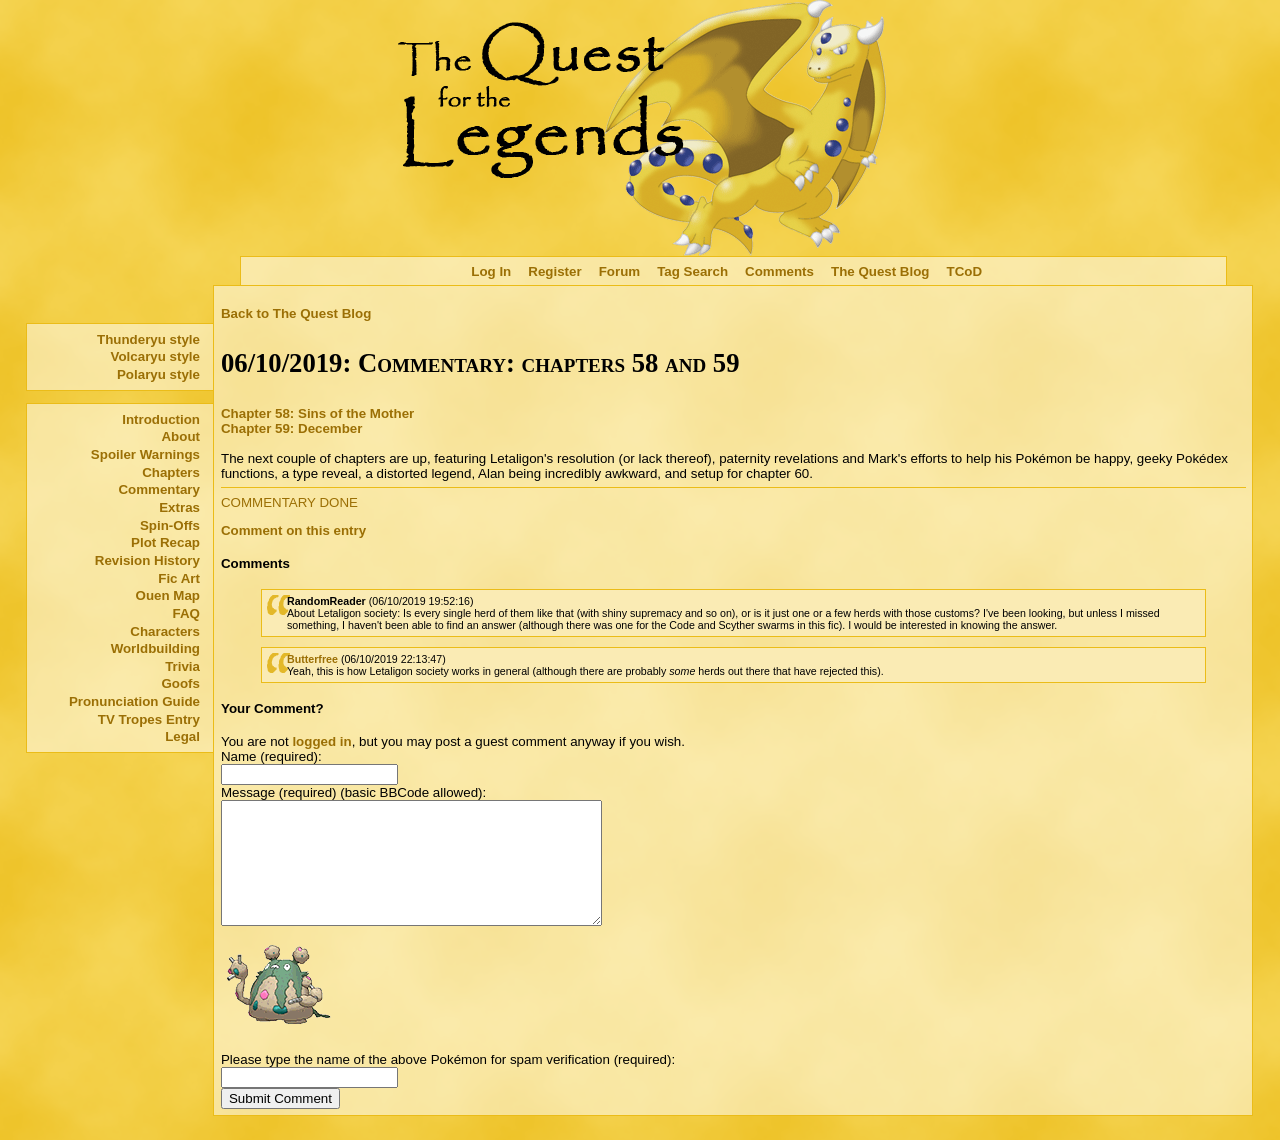 This screenshot has width=1280, height=1140. Describe the element at coordinates (965, 271) in the screenshot. I see `TCoD` at that location.